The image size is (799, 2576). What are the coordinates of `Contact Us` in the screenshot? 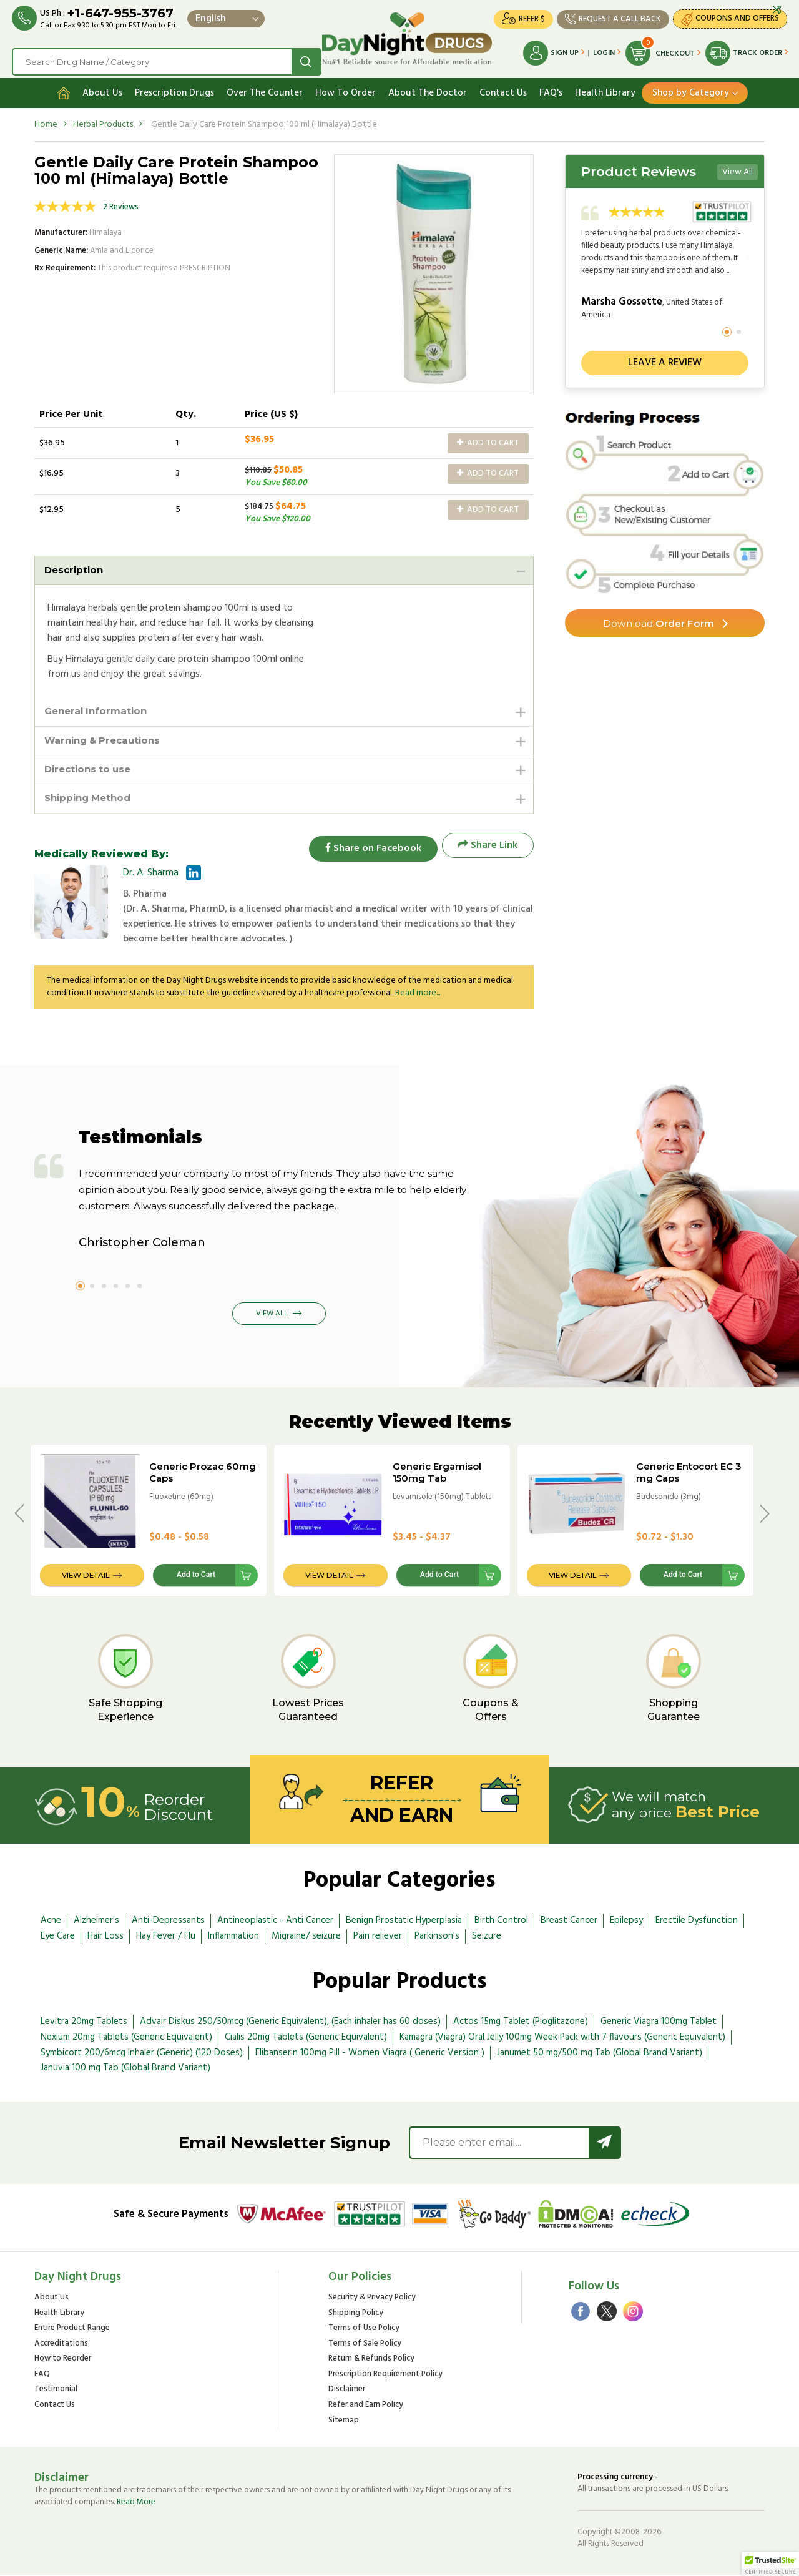 It's located at (503, 89).